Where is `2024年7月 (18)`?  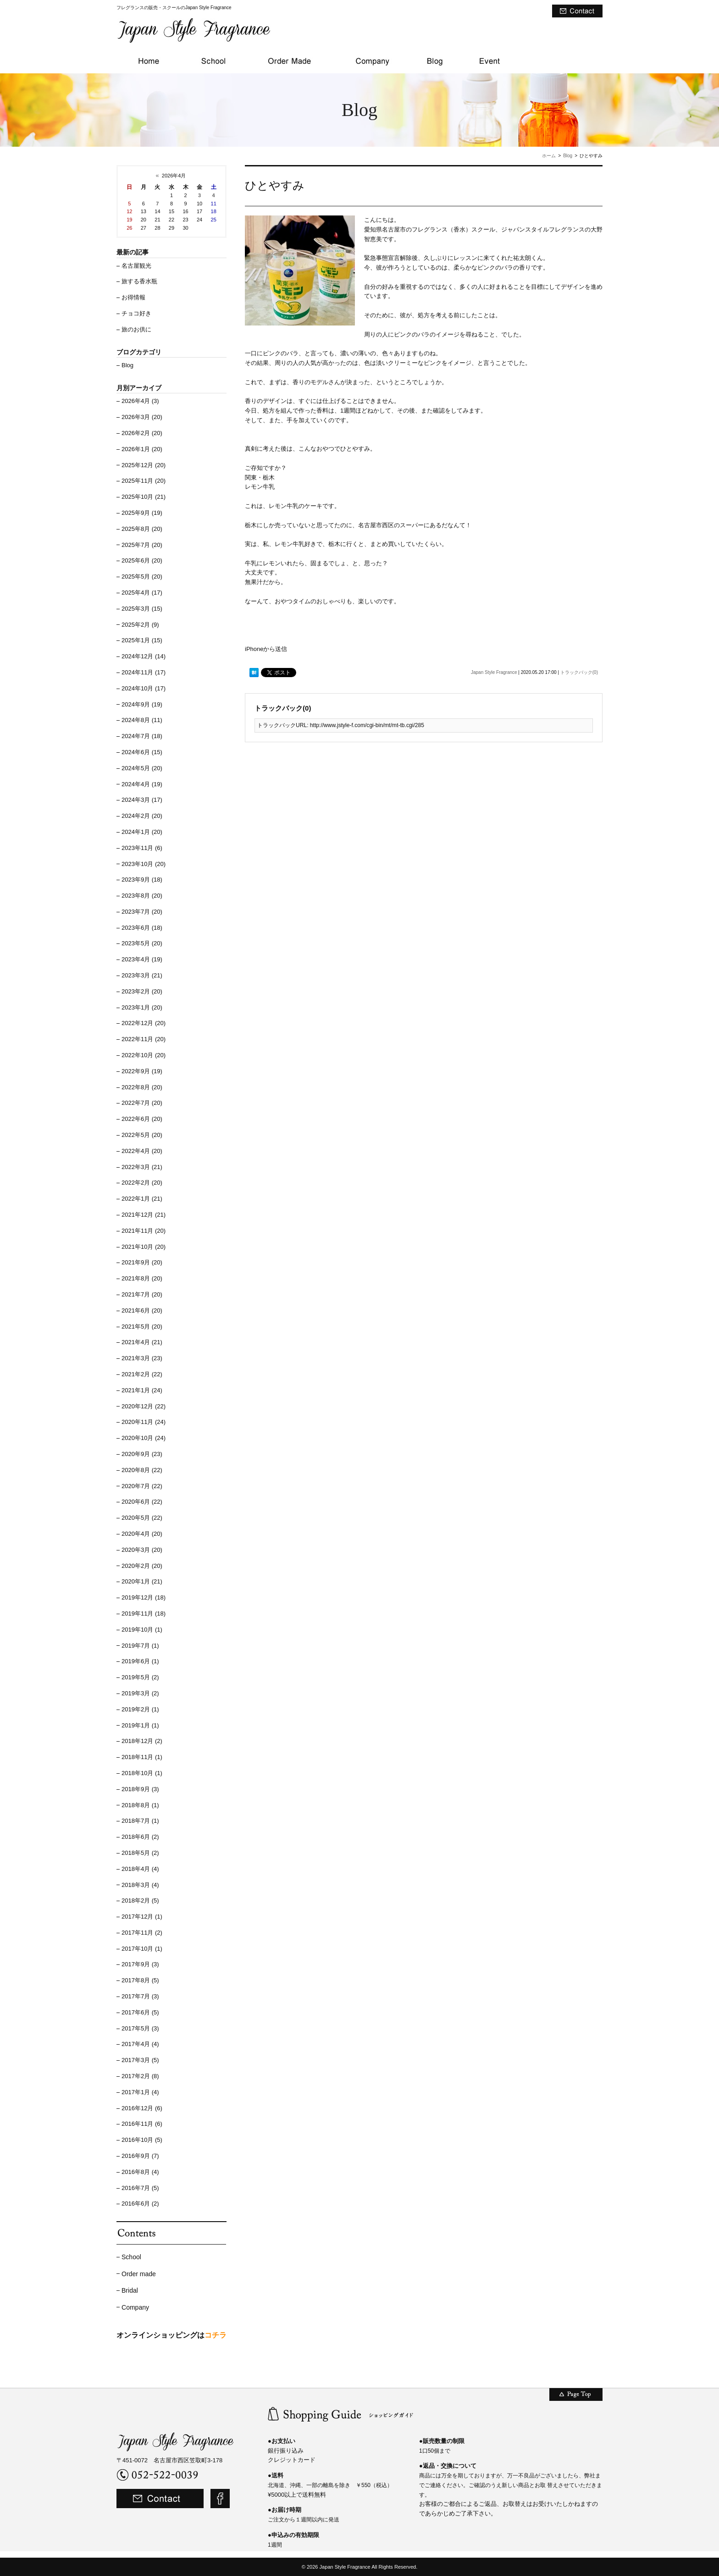
2024年7月 (18) is located at coordinates (142, 736).